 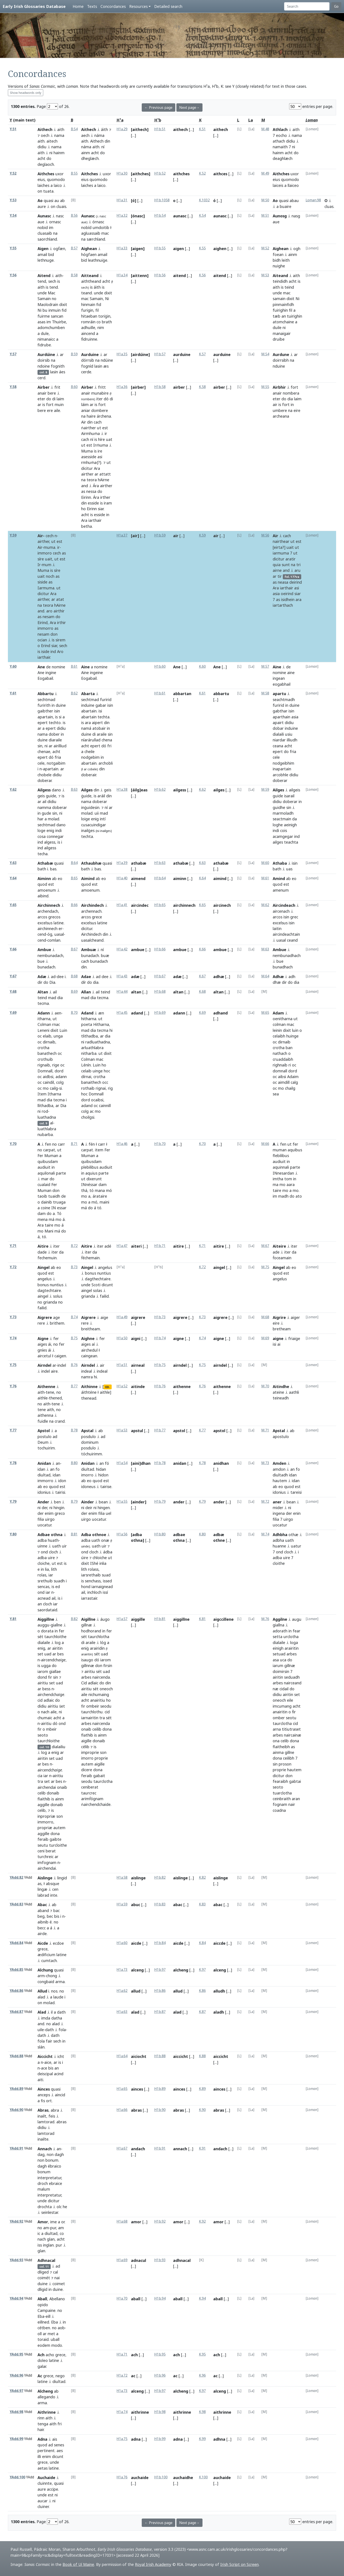 What do you see at coordinates (42, 1213) in the screenshot?
I see `dam` at bounding box center [42, 1213].